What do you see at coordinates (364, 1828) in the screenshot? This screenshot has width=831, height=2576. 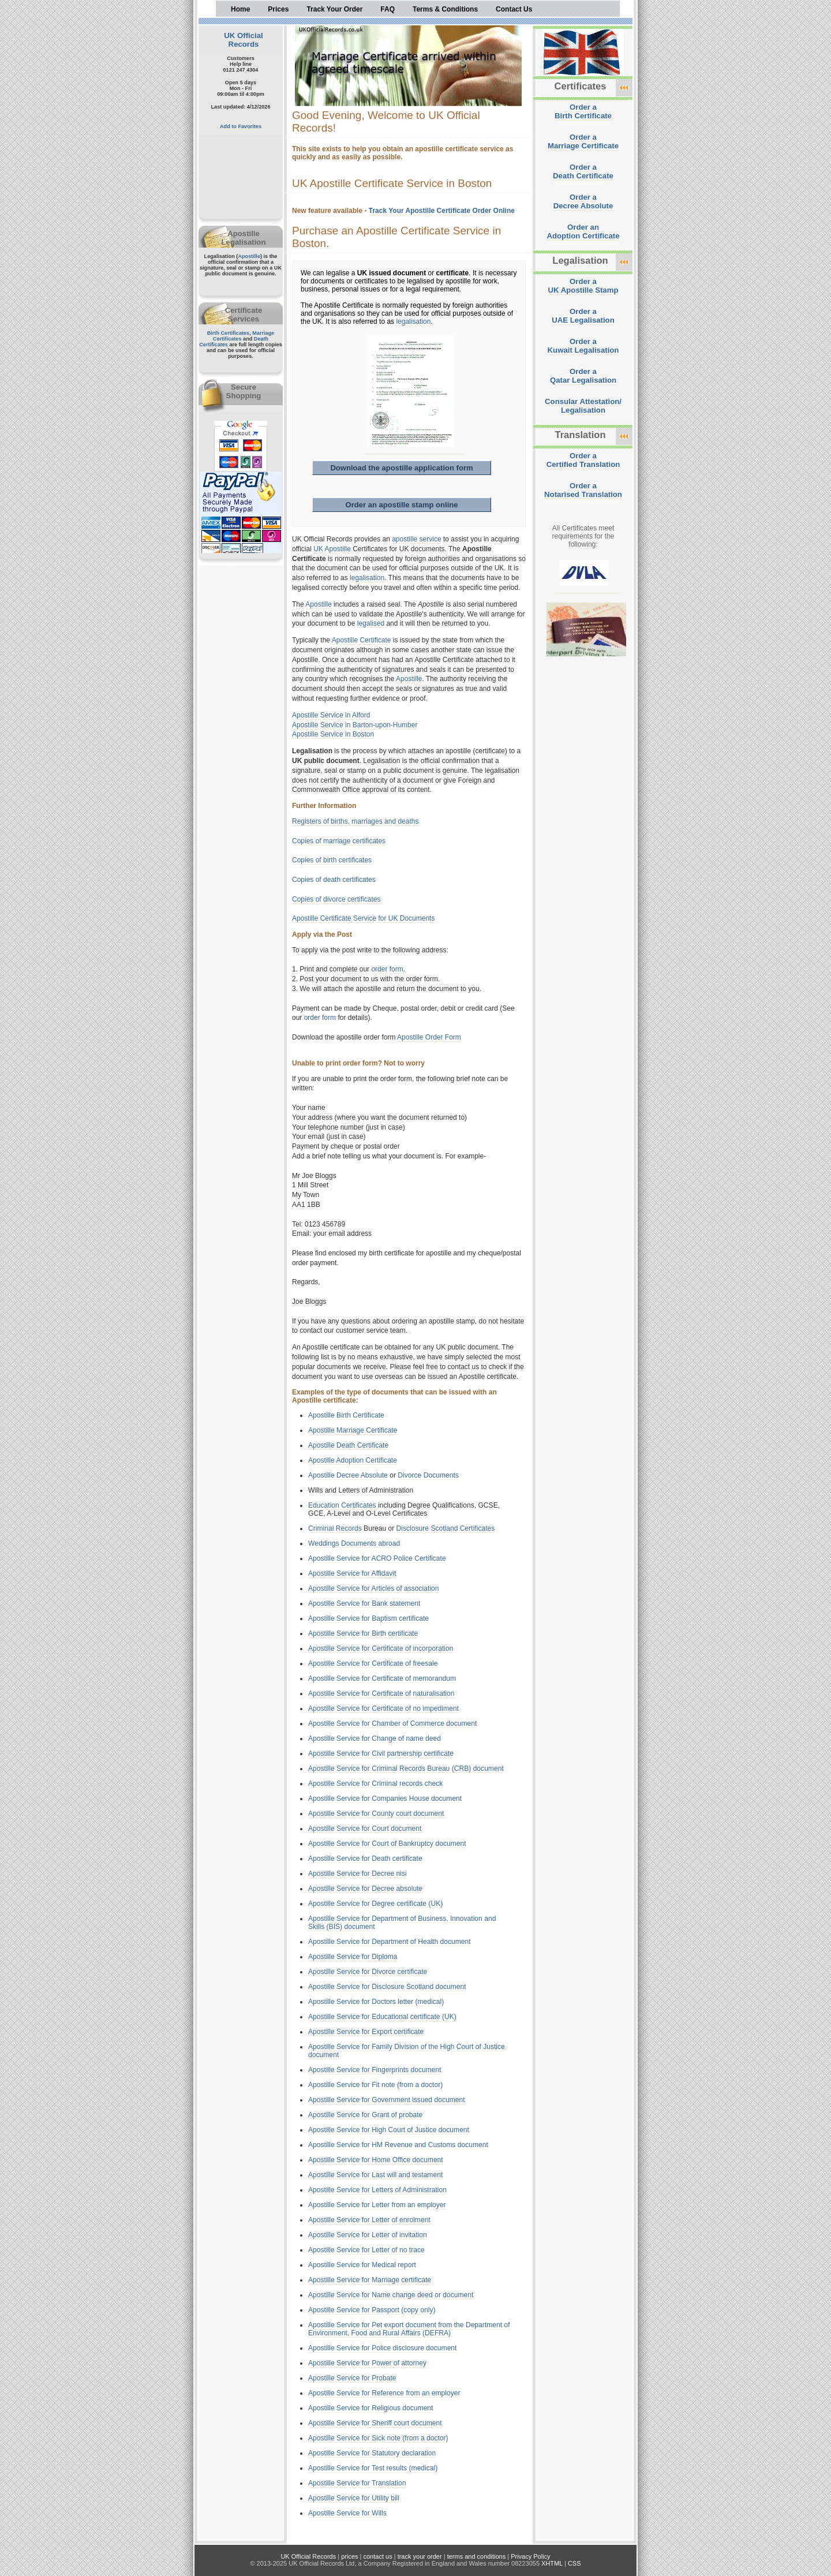 I see `Apostille Service for Court document` at bounding box center [364, 1828].